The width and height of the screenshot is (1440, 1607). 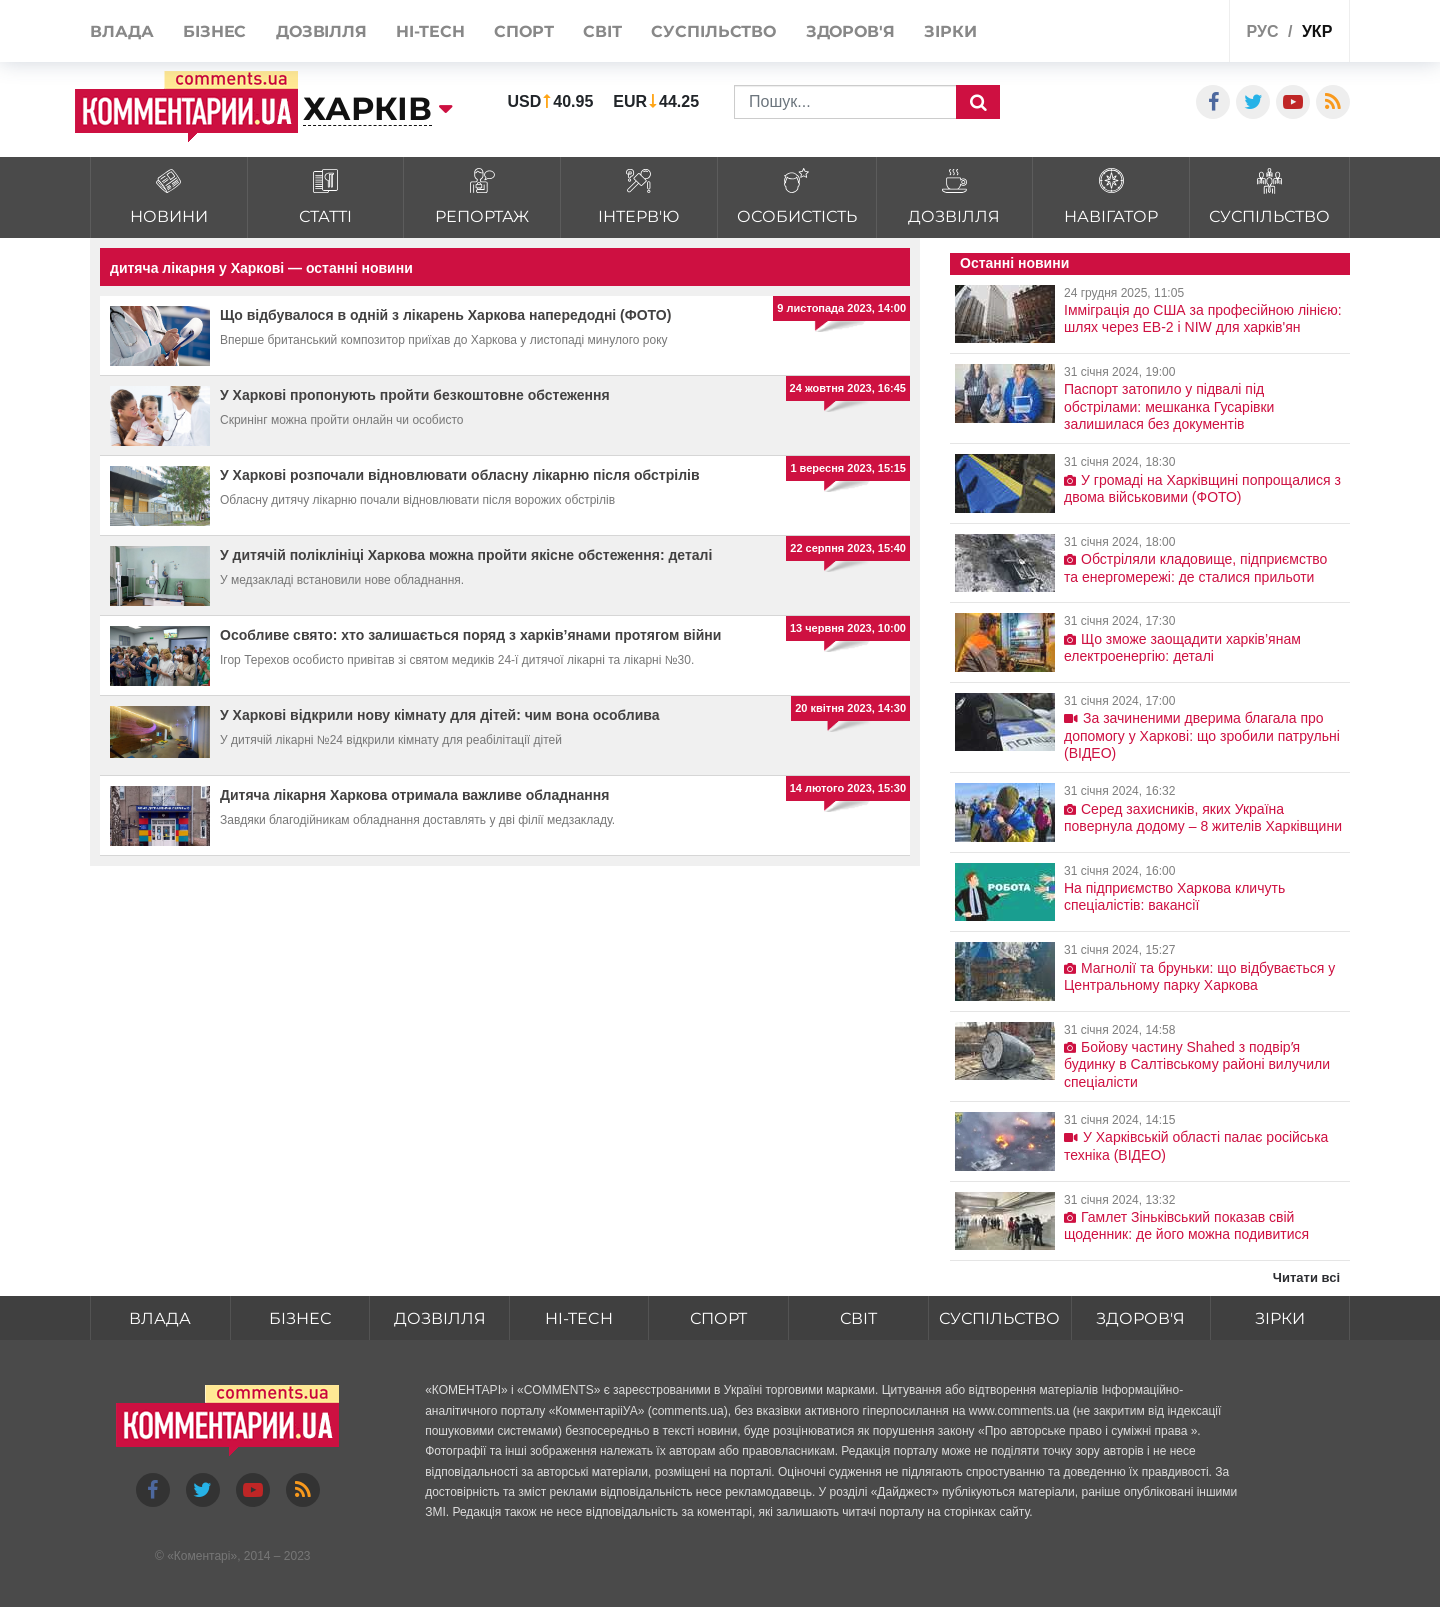 I want to click on Дозвілля, so click(x=440, y=1318).